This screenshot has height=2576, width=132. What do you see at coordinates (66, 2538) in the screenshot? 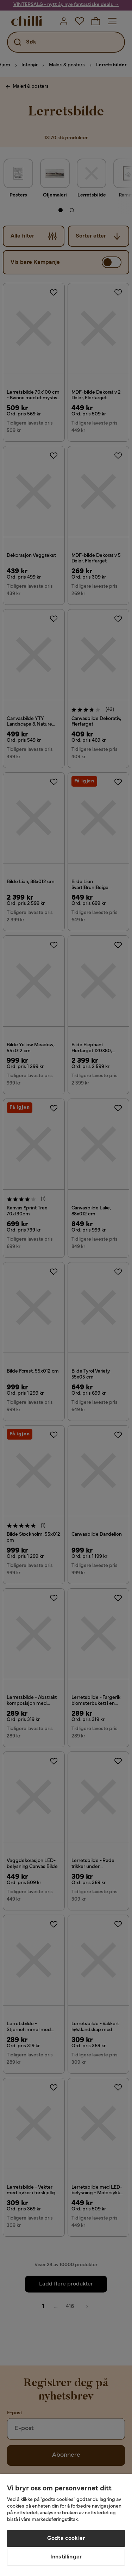
I see `Godta cookier` at bounding box center [66, 2538].